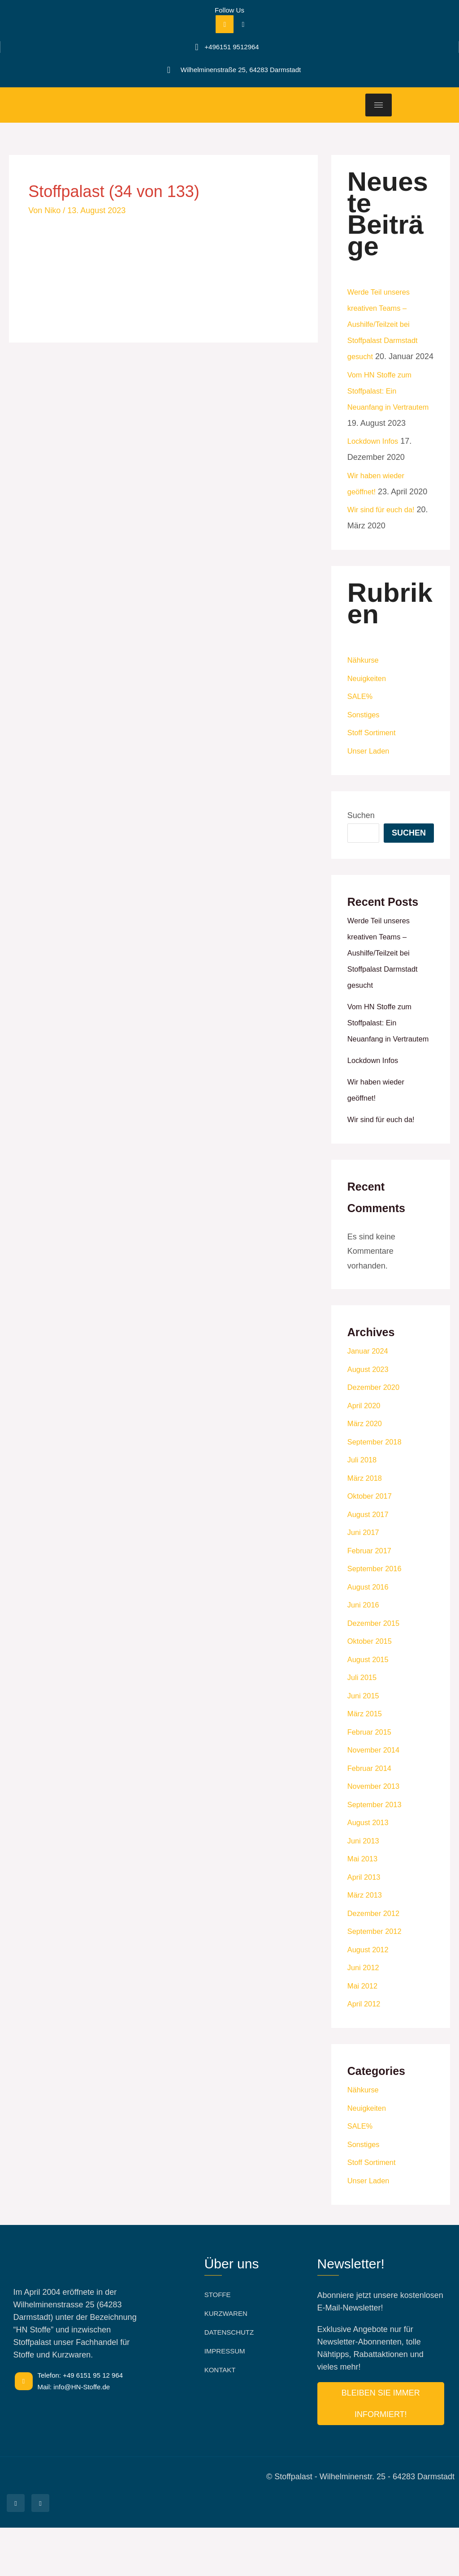 This screenshot has height=2576, width=459. Describe the element at coordinates (371, 1780) in the screenshot. I see `Februar 2015` at that location.